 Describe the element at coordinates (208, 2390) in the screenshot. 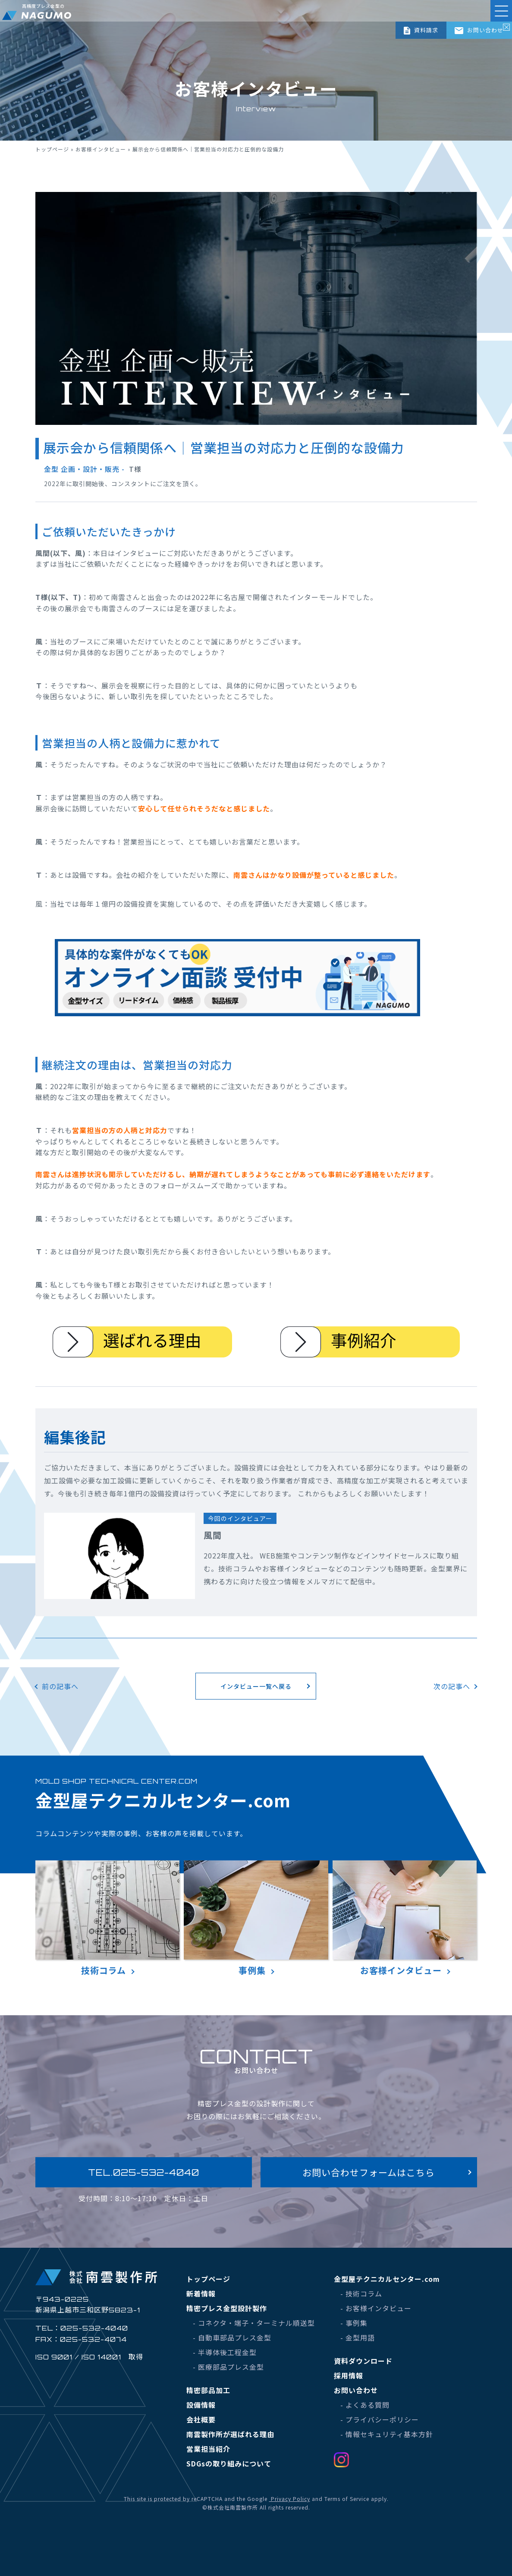

I see `精密部品加工` at that location.